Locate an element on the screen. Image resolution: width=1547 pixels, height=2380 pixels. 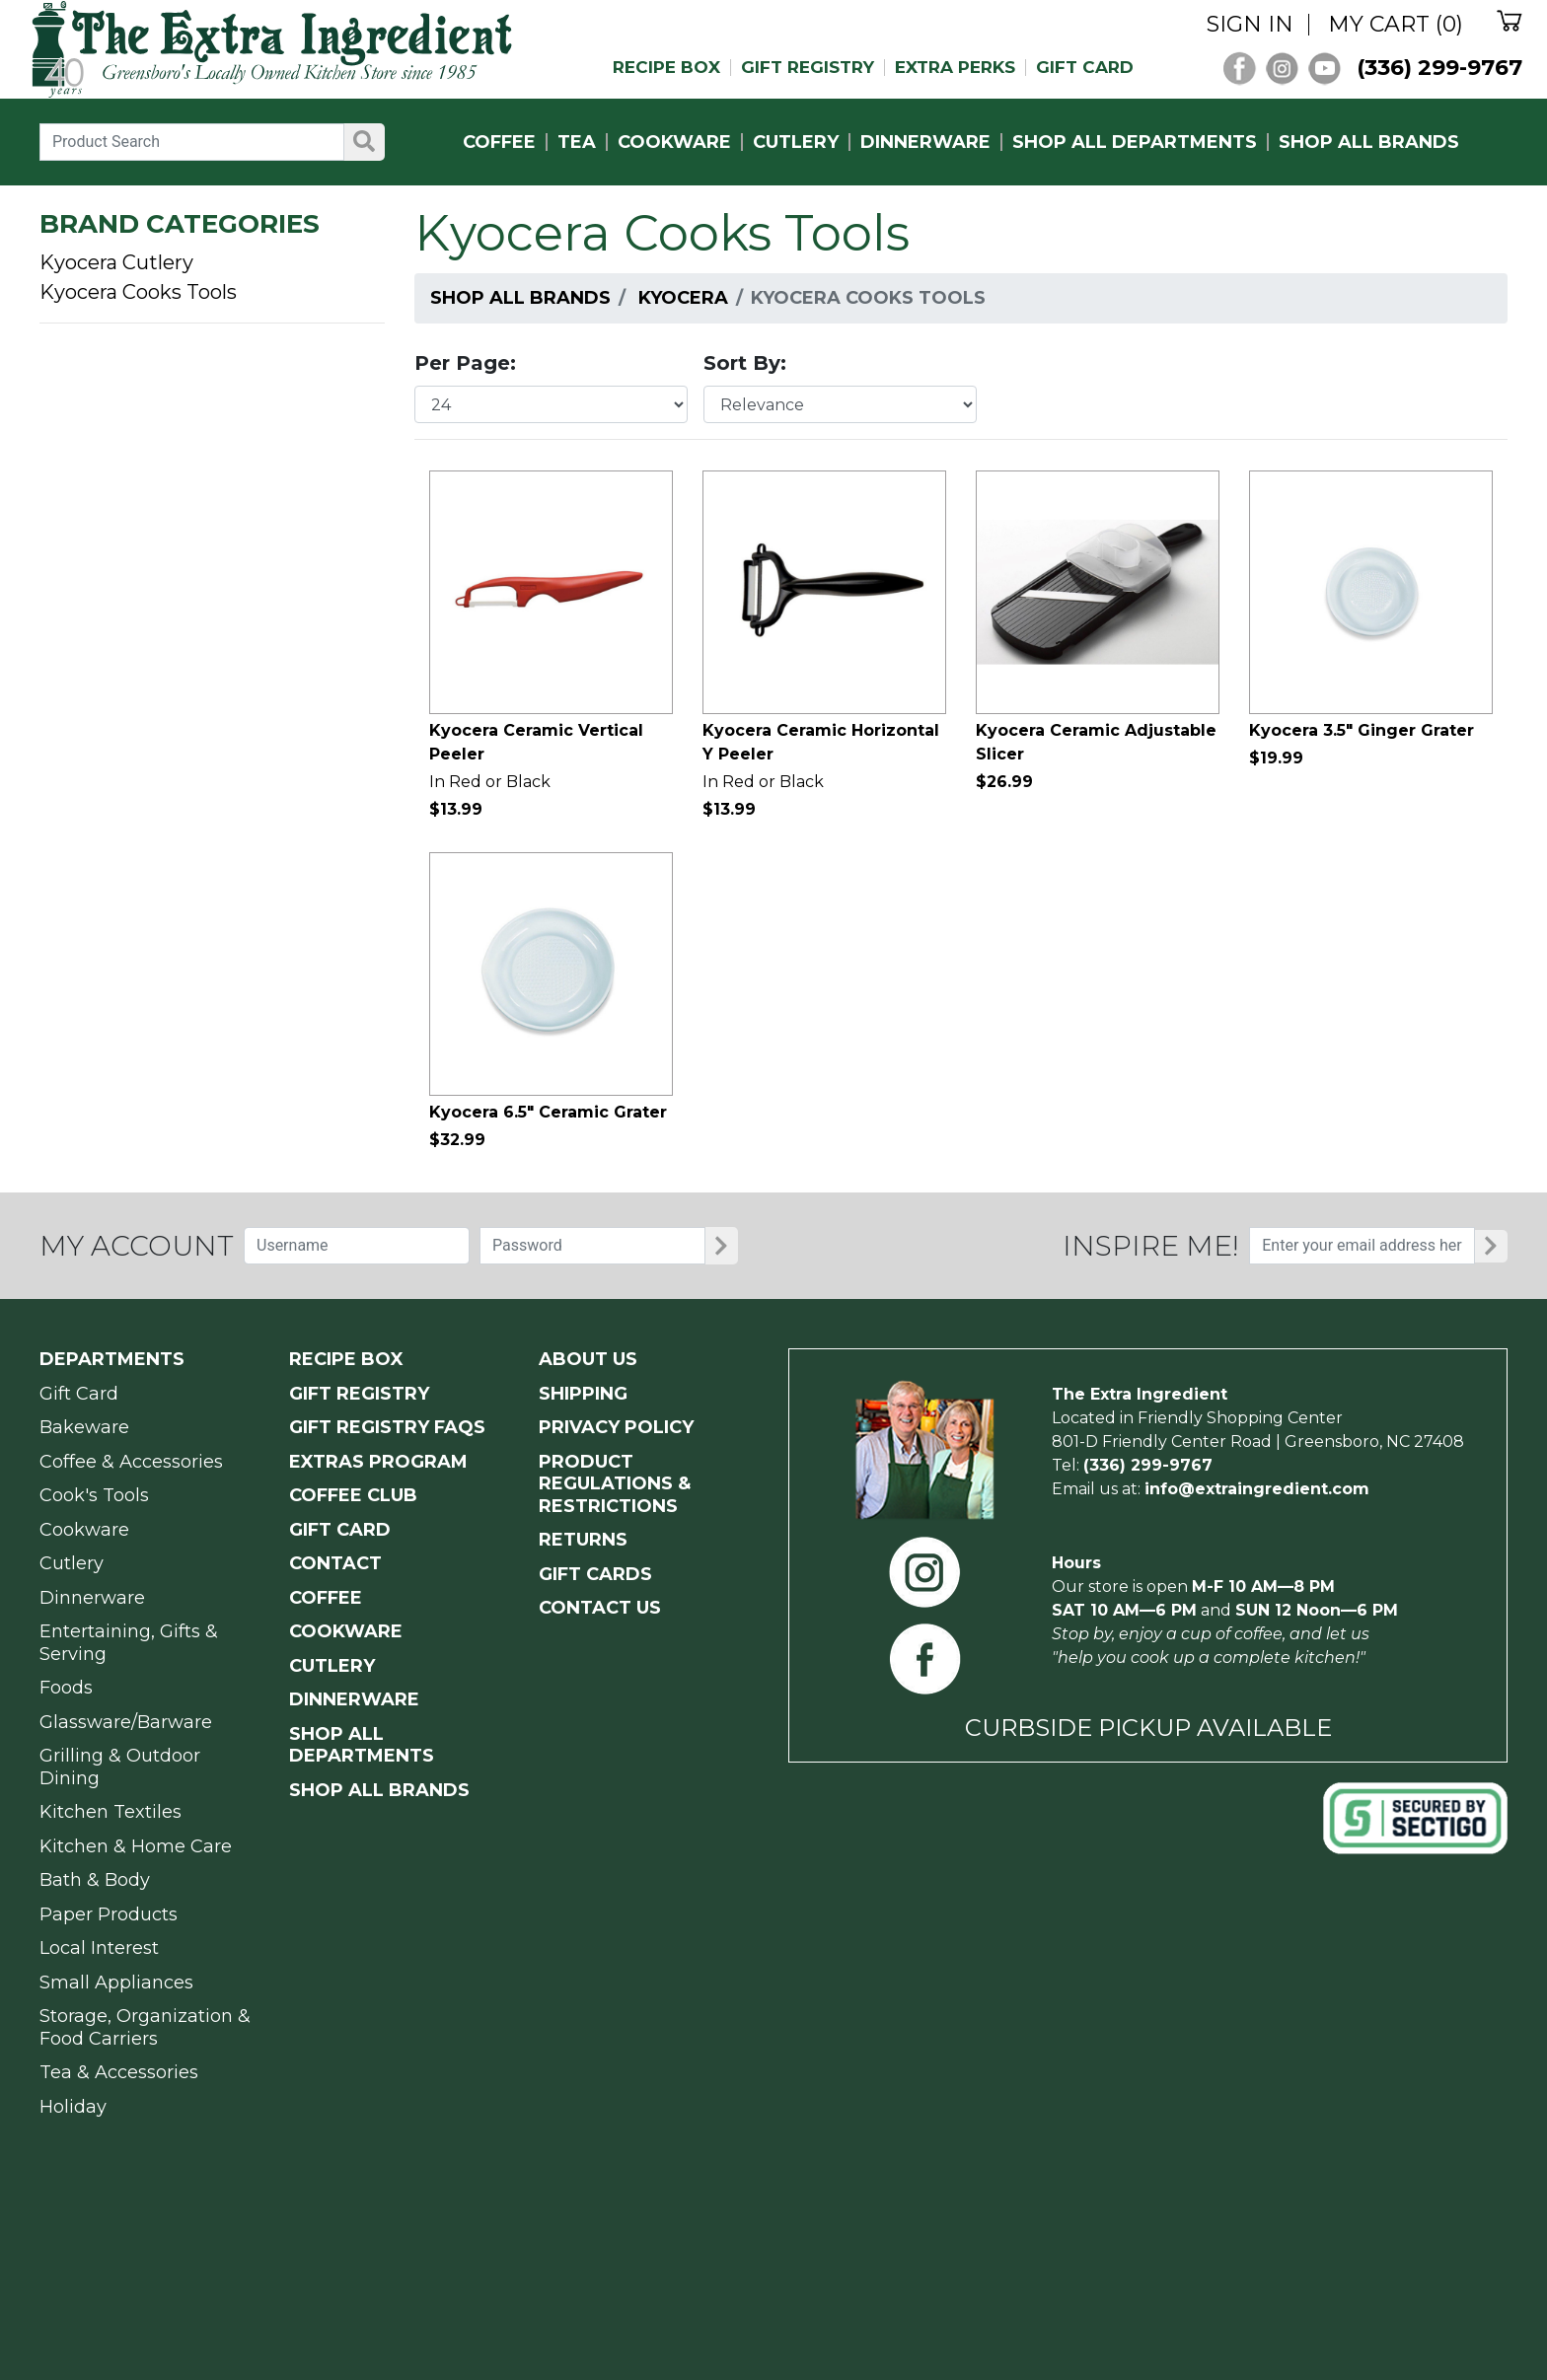
Cook's Tools is located at coordinates (94, 1495).